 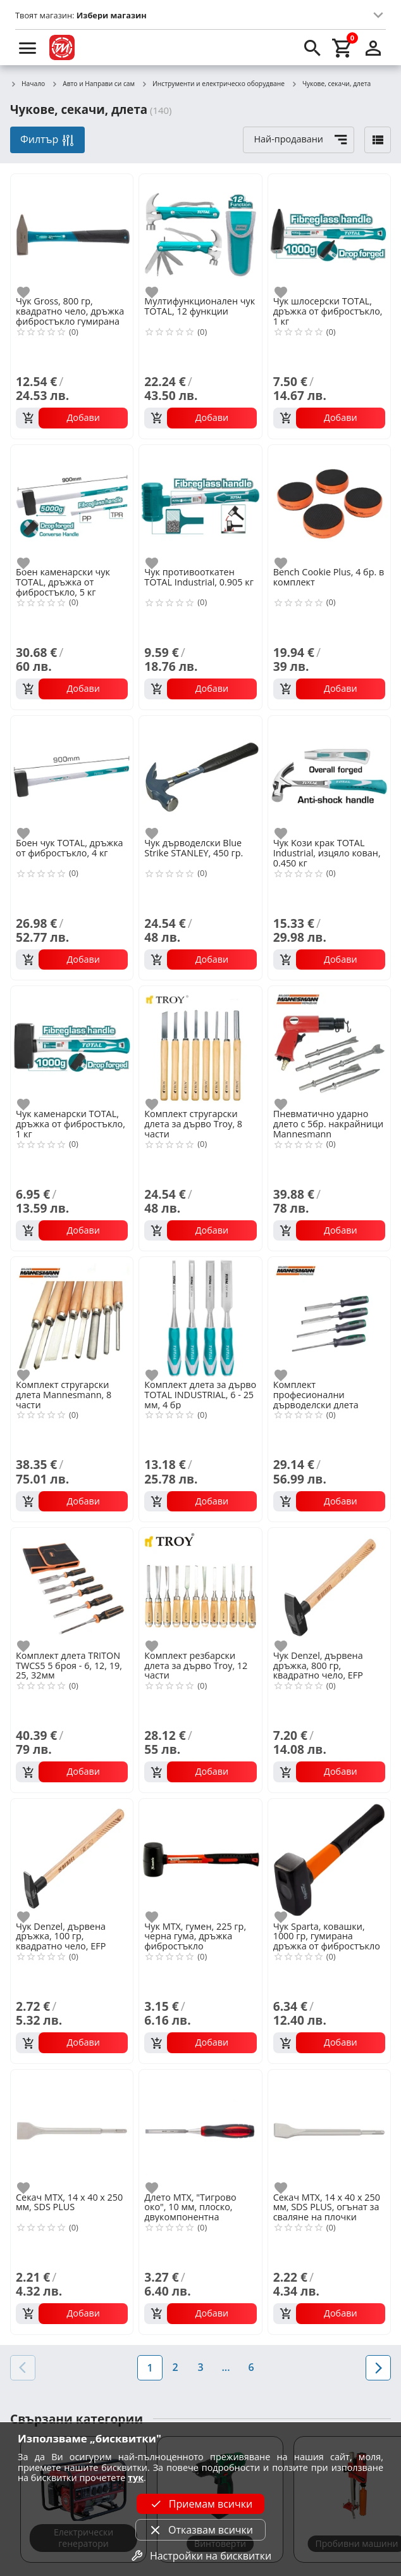 I want to click on Авто и Направи си сам, so click(x=93, y=84).